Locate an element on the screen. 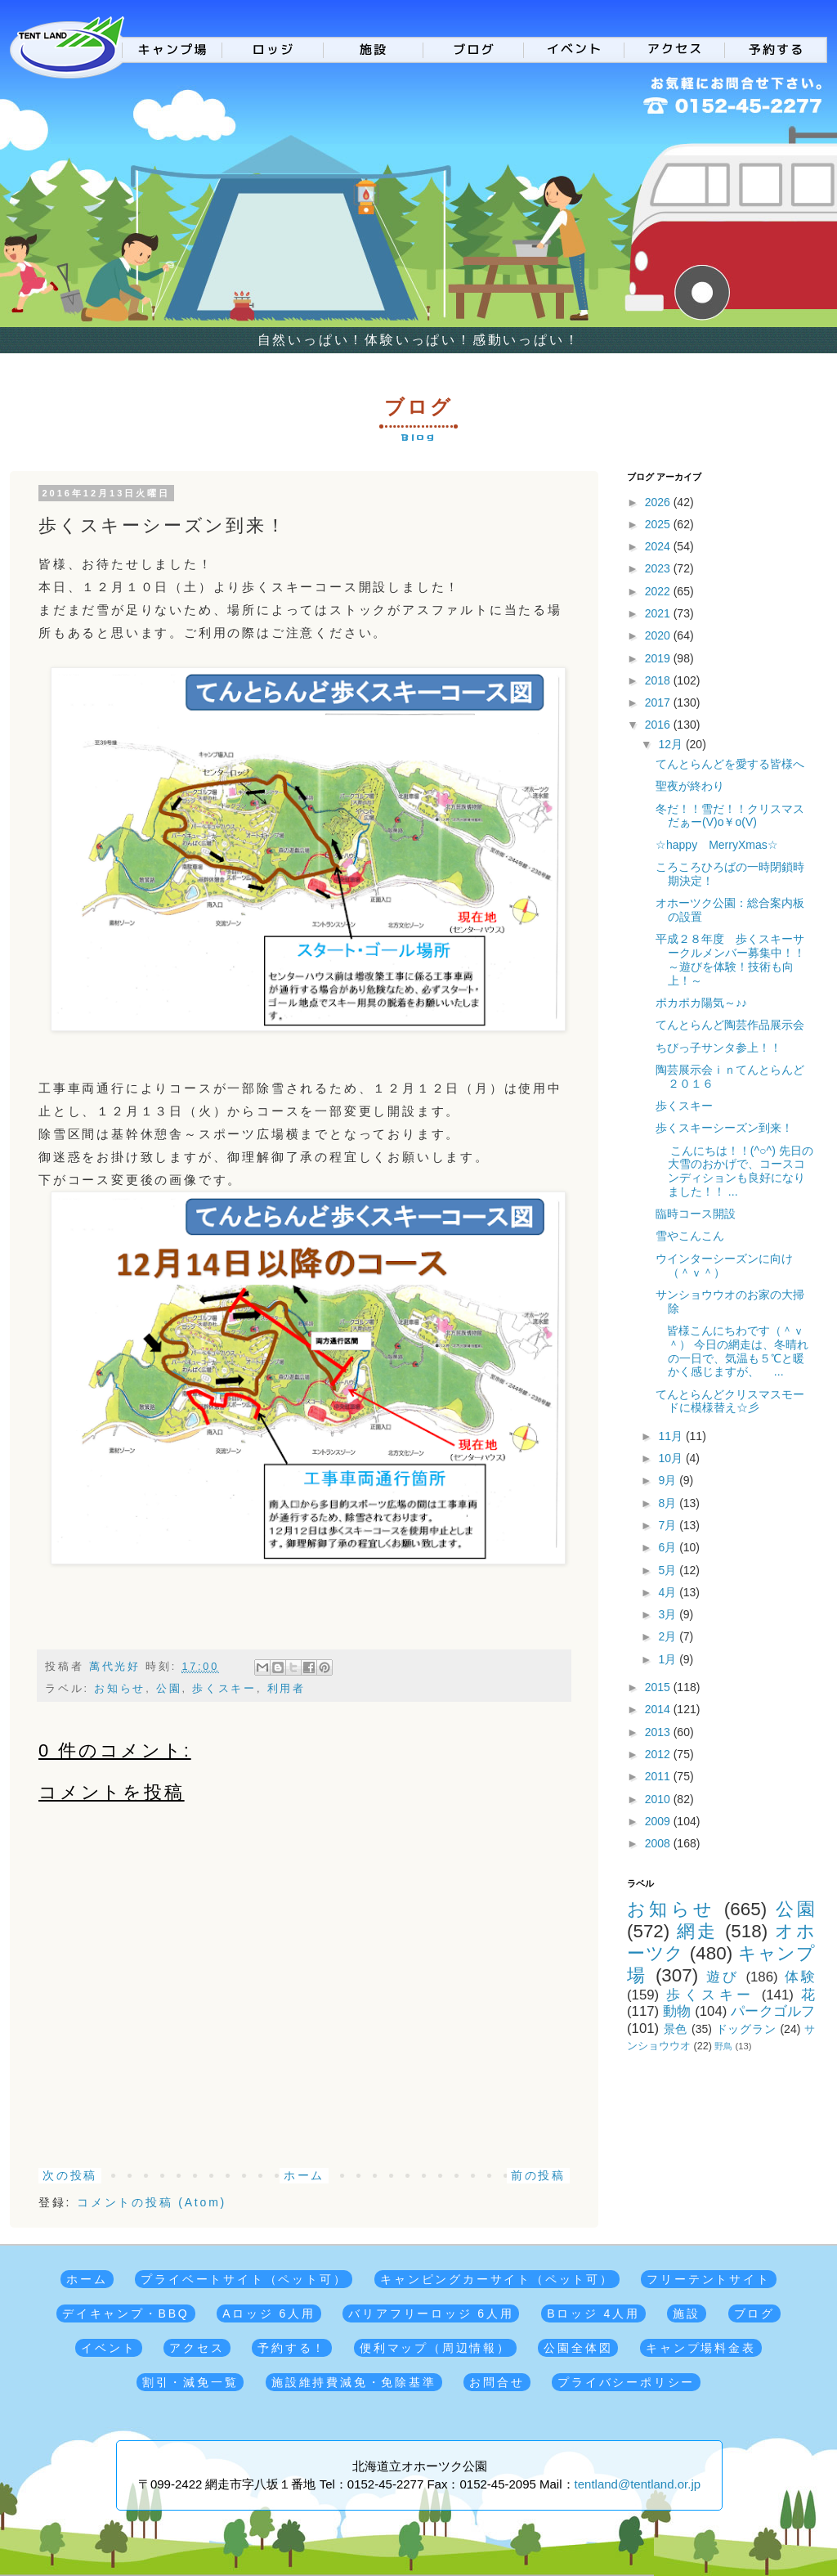 This screenshot has height=2576, width=837. 2011 is located at coordinates (659, 1776).